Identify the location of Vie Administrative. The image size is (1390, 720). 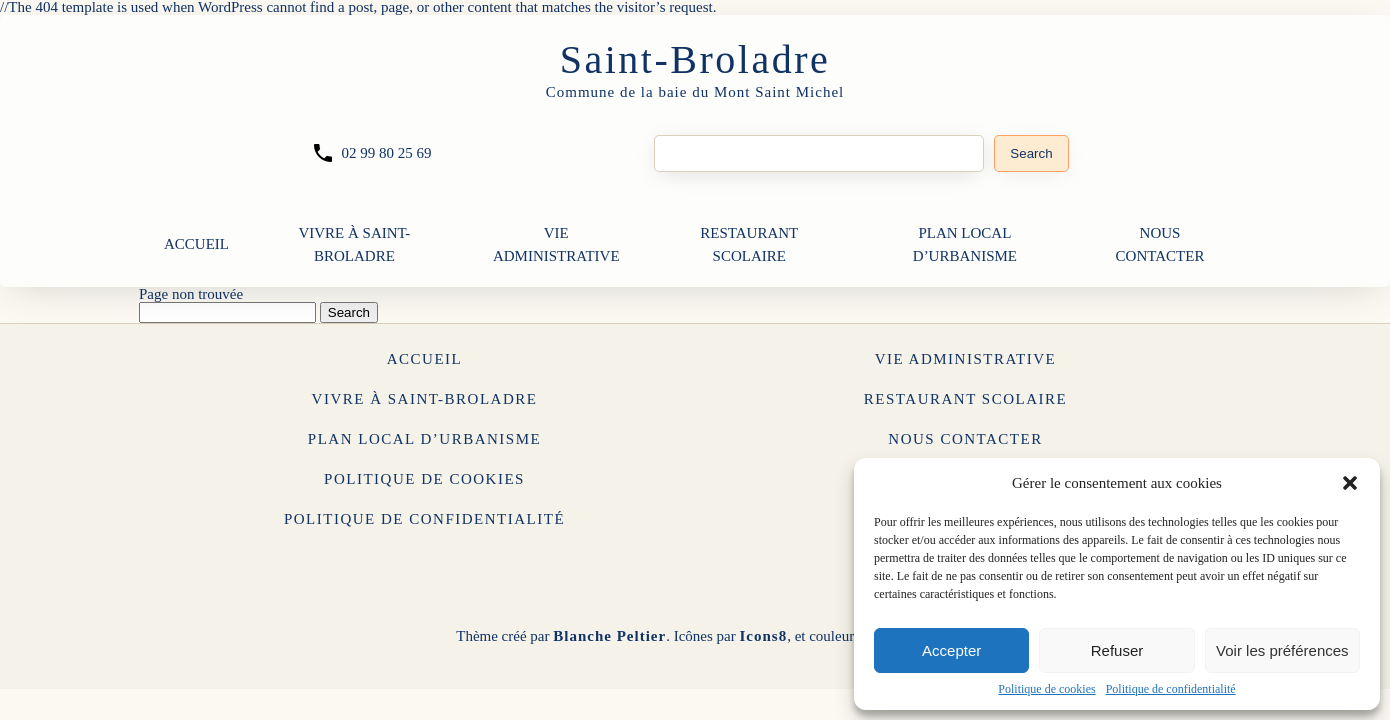
(556, 244).